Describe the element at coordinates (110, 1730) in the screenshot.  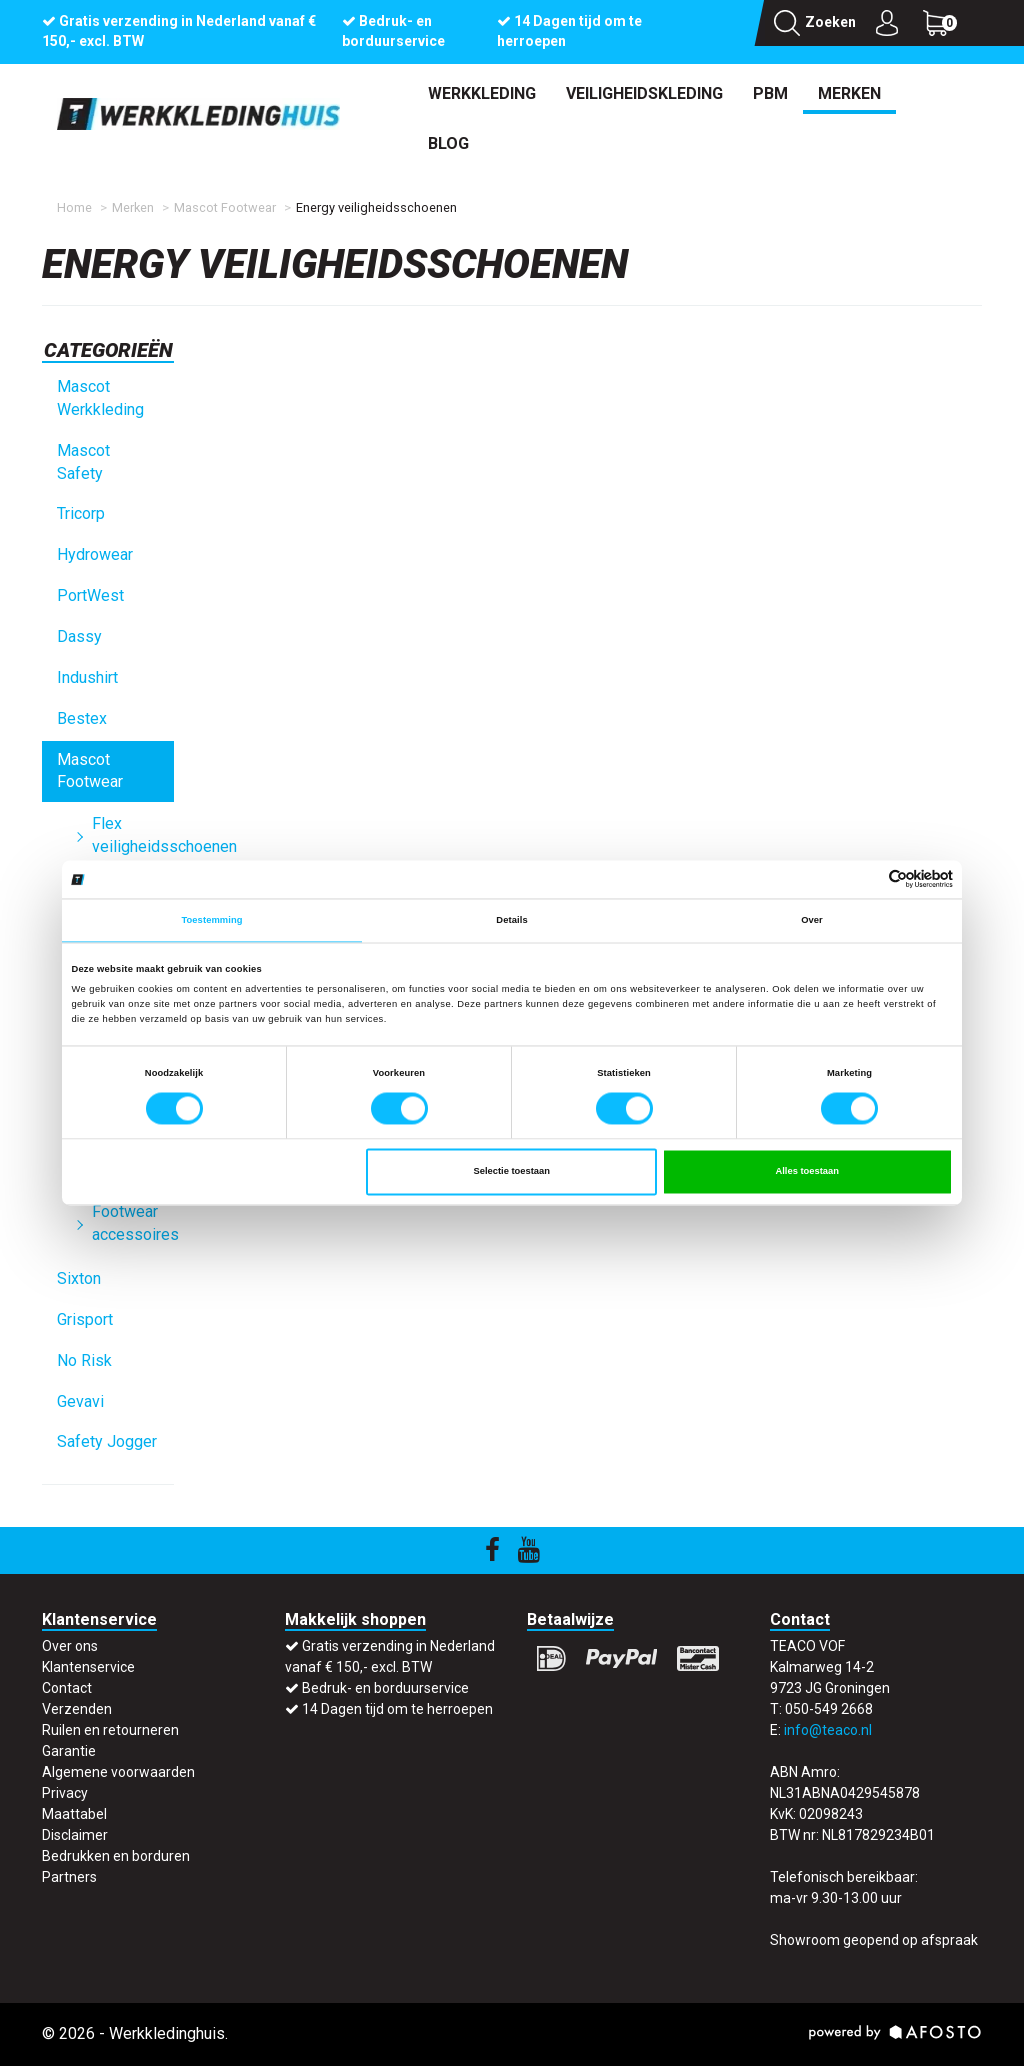
I see `Ruilen en retourneren` at that location.